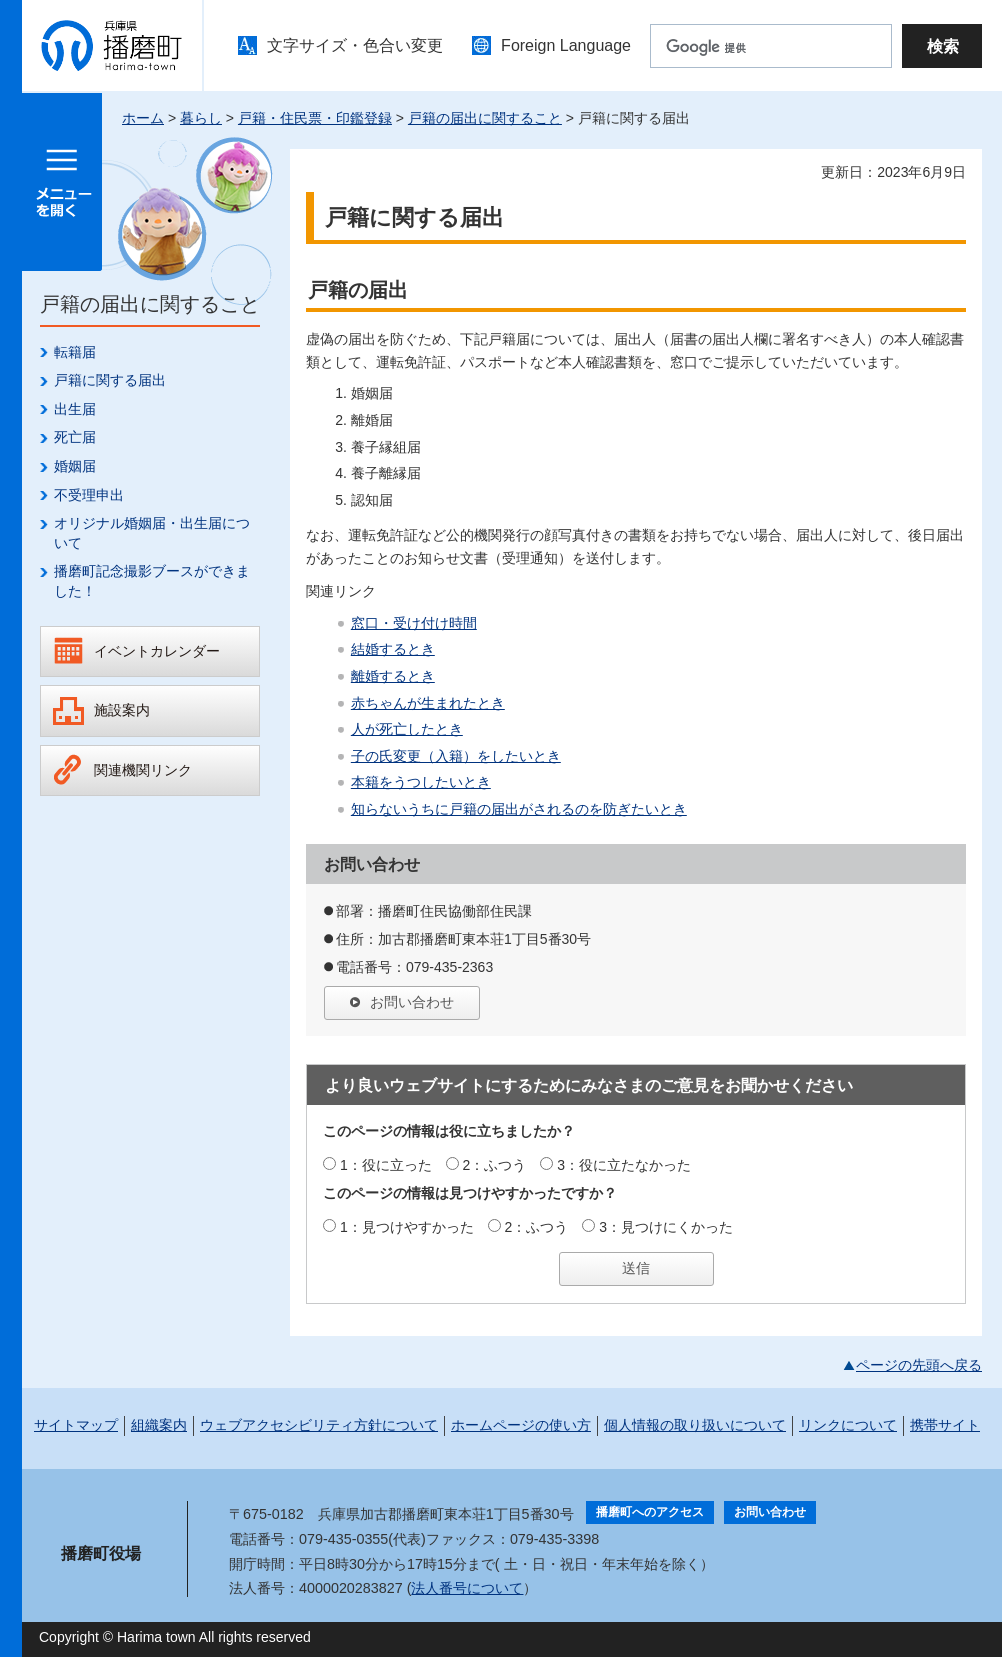  What do you see at coordinates (143, 118) in the screenshot?
I see `ホーム` at bounding box center [143, 118].